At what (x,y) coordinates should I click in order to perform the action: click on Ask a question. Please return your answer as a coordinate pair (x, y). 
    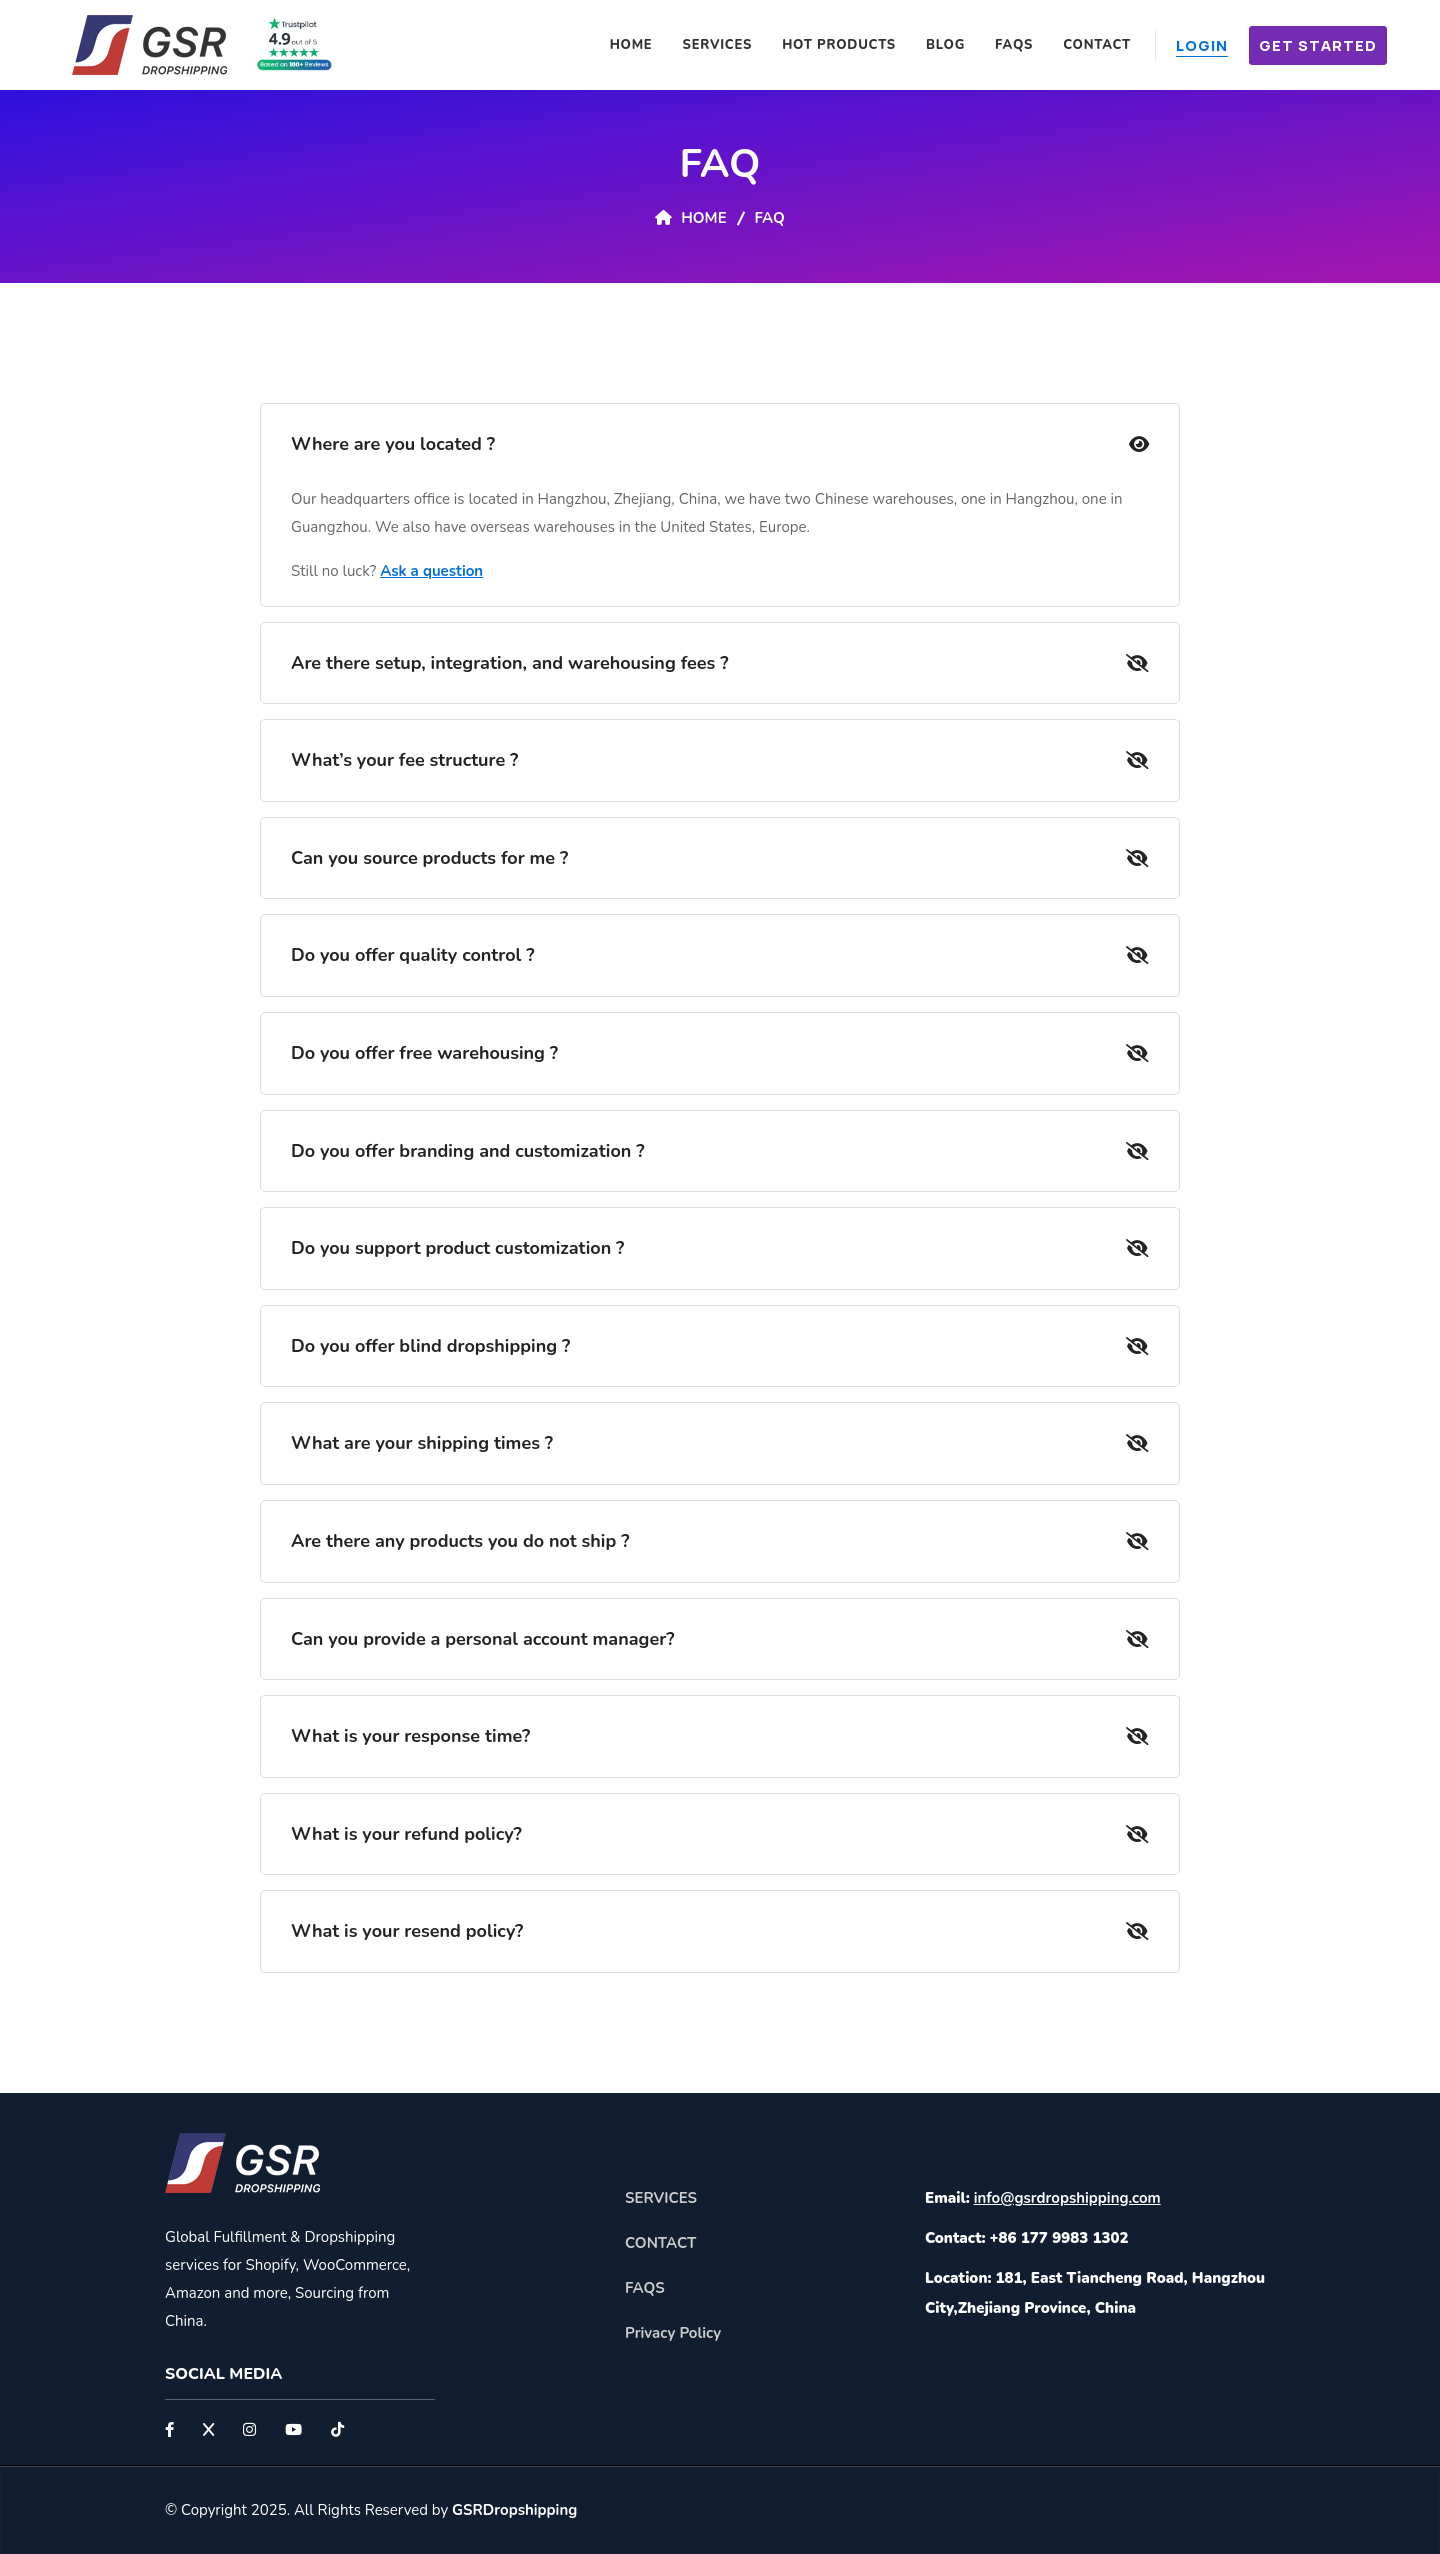
    Looking at the image, I should click on (431, 571).